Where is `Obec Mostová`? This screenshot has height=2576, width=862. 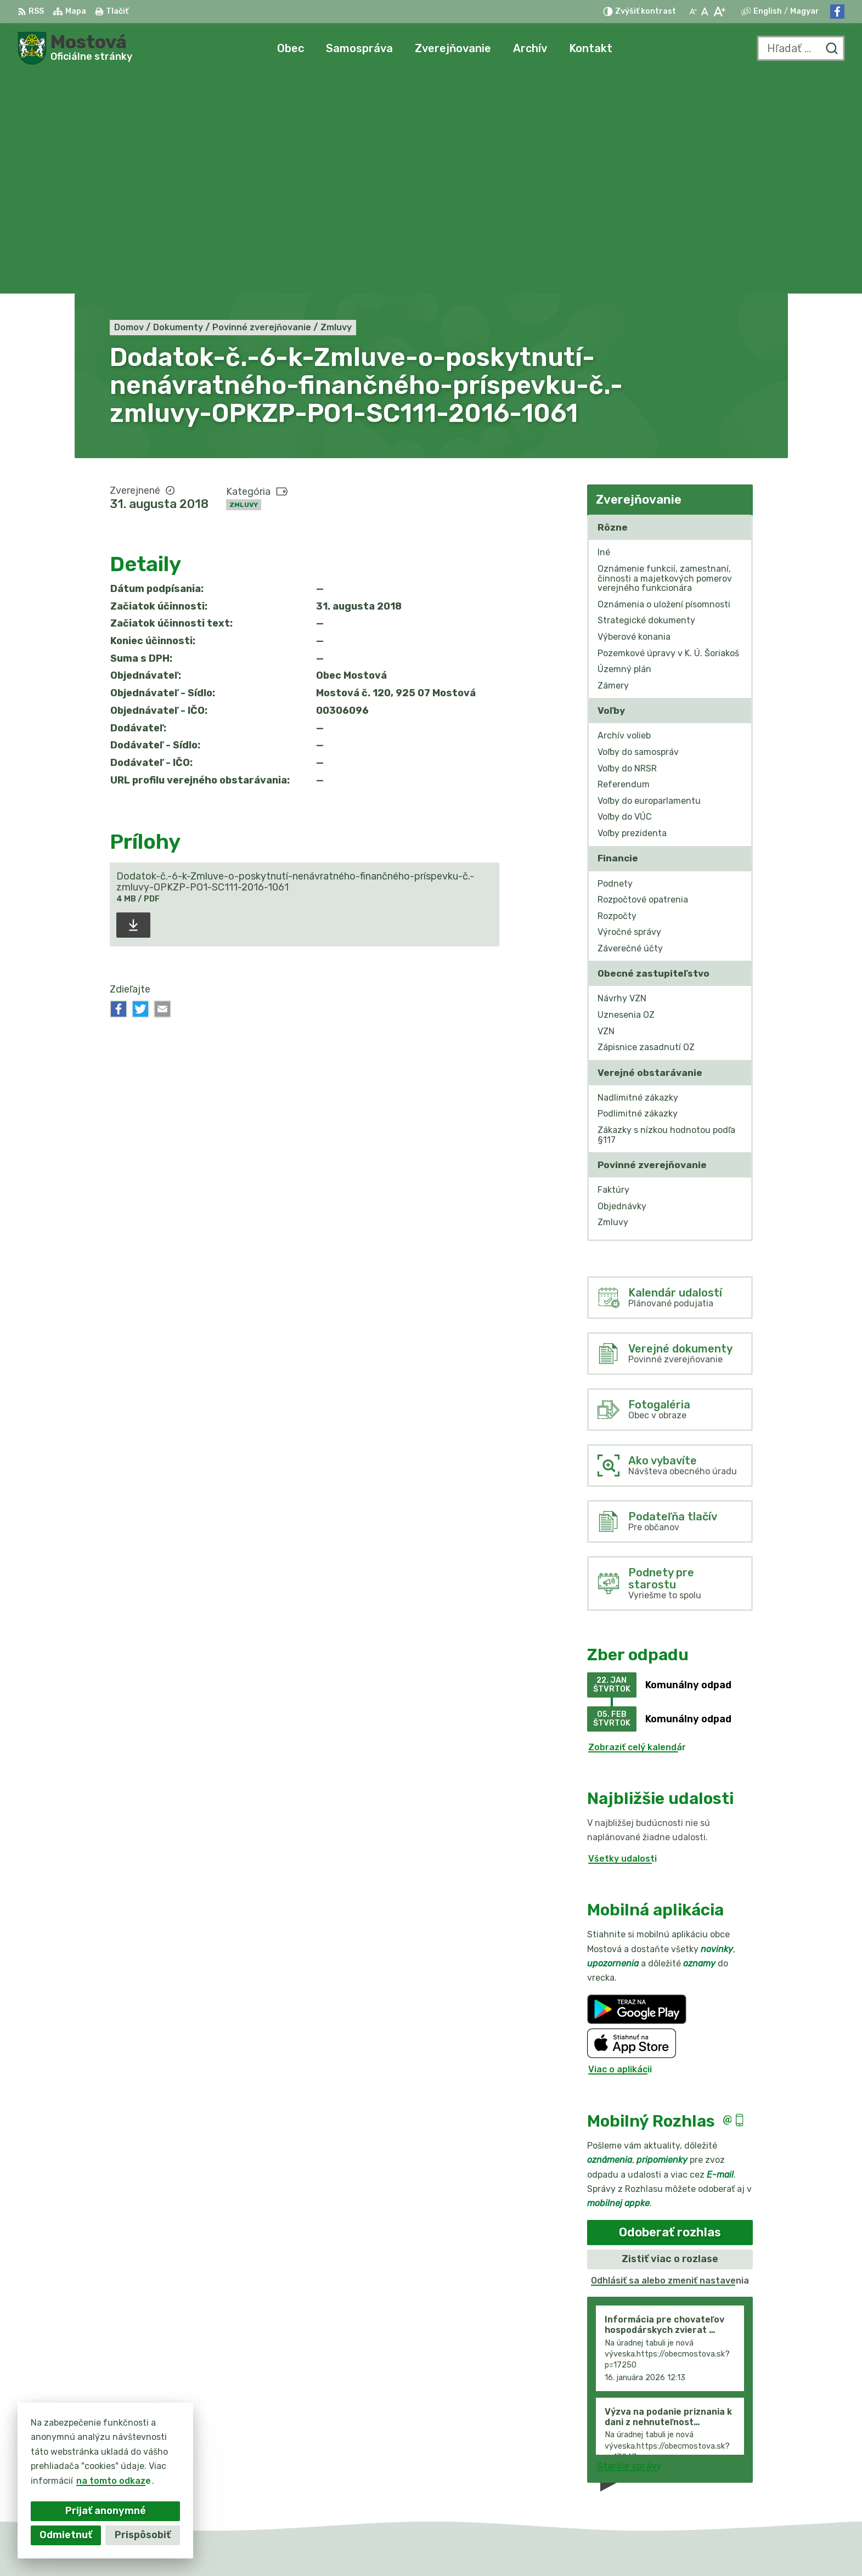 Obec Mostová is located at coordinates (608, 2546).